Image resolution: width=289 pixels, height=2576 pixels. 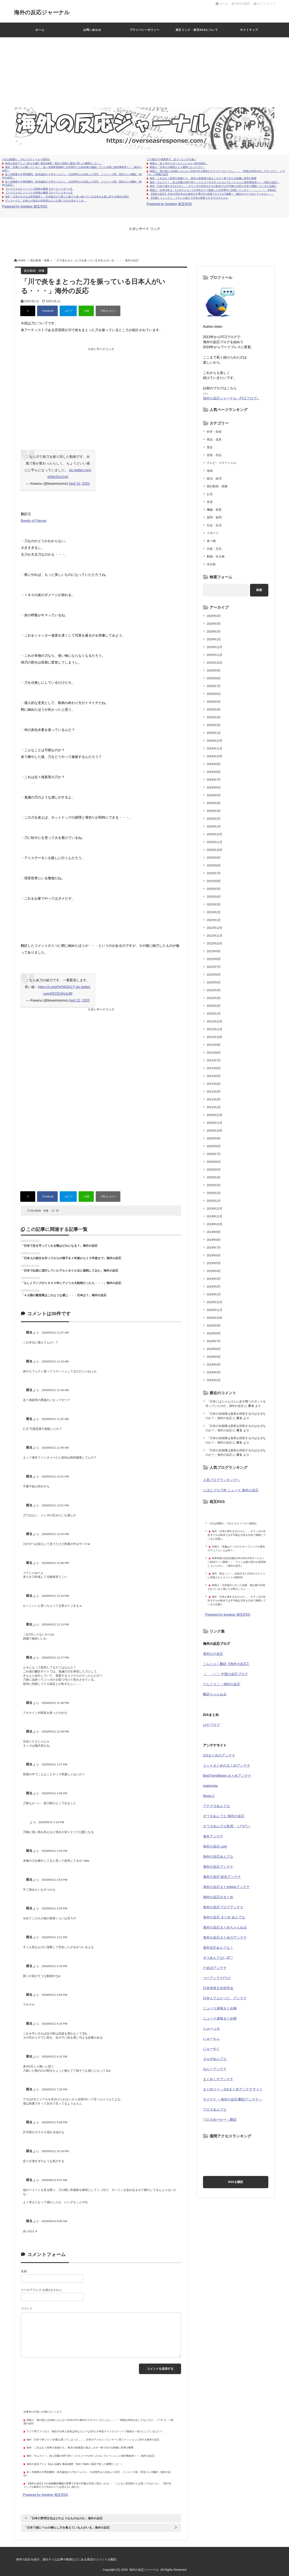 I want to click on 2019年11月, so click(x=215, y=1216).